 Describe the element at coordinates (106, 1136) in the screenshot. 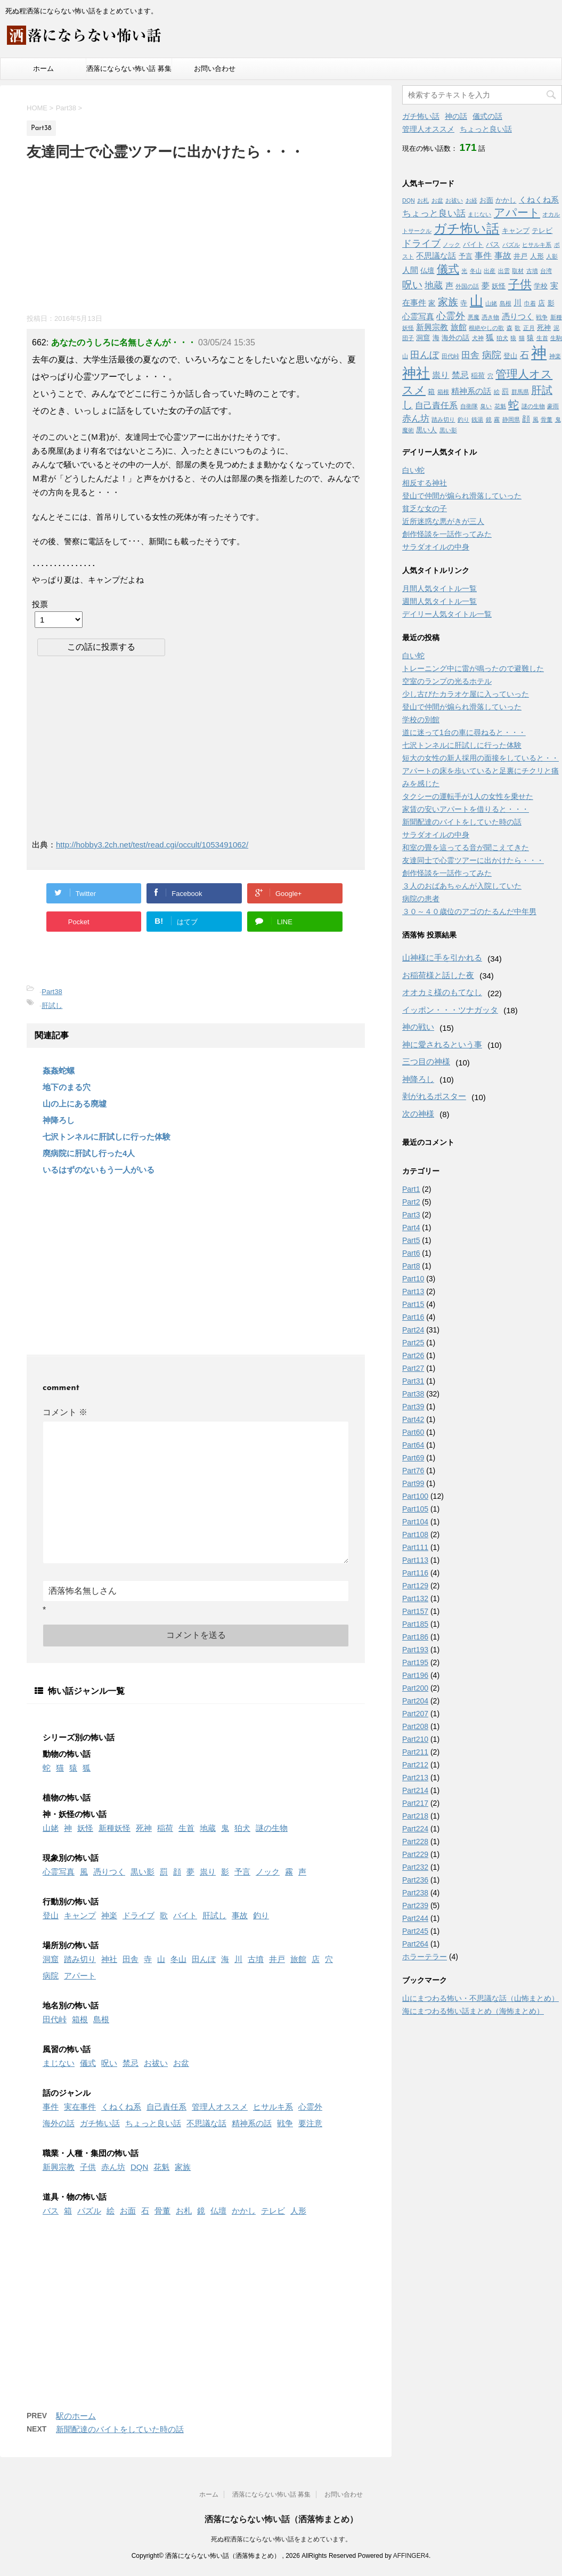

I see `七沢トンネルに肝試しに行った体験` at that location.